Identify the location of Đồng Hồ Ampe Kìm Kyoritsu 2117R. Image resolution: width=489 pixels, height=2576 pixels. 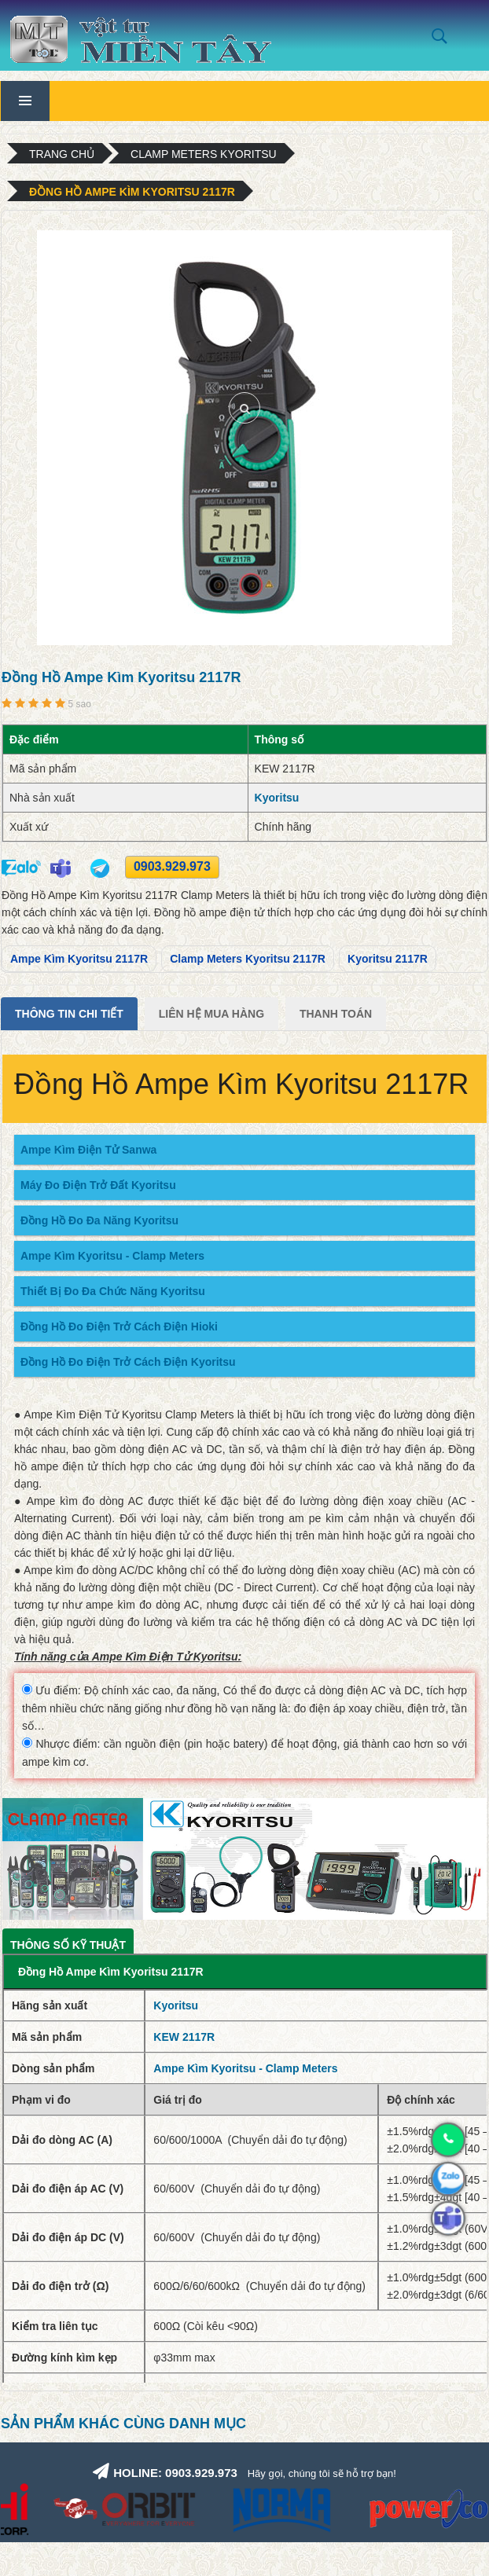
(132, 191).